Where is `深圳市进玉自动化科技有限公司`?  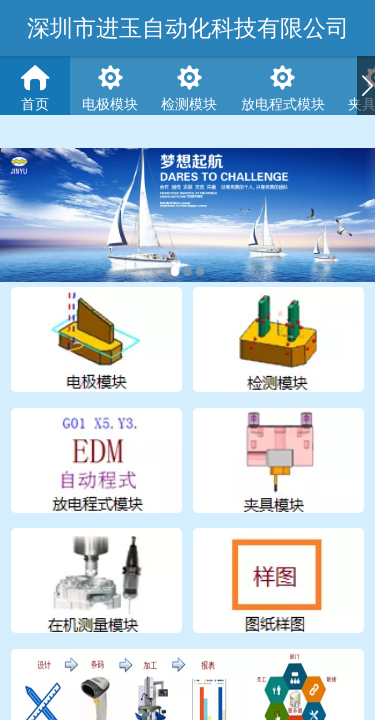 深圳市进玉自动化科技有限公司 is located at coordinates (188, 28).